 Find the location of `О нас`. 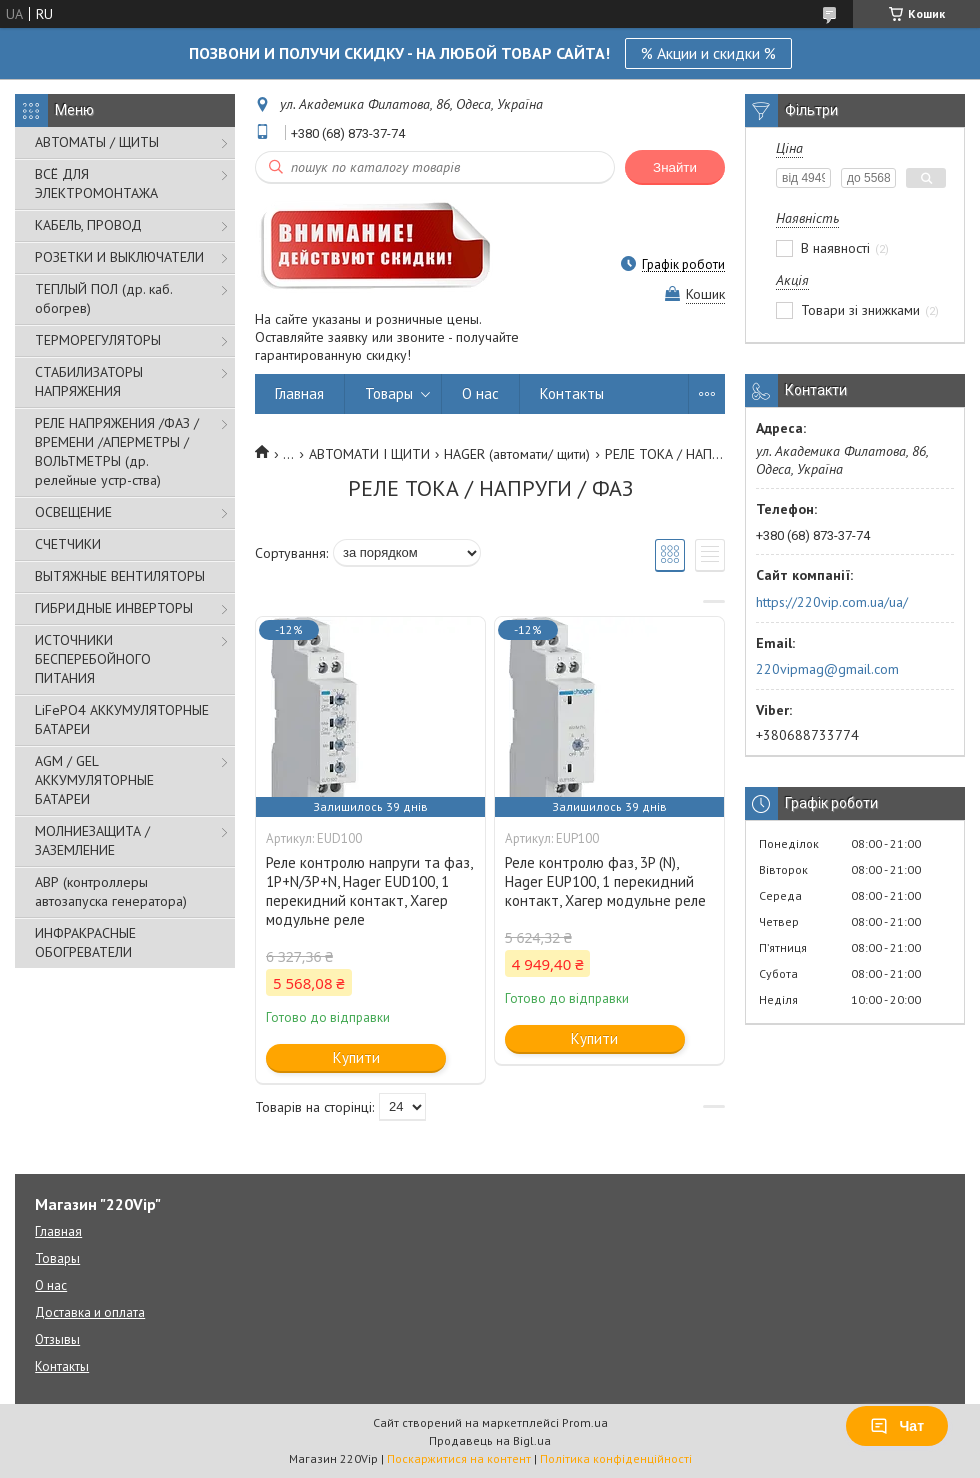

О нас is located at coordinates (480, 393).